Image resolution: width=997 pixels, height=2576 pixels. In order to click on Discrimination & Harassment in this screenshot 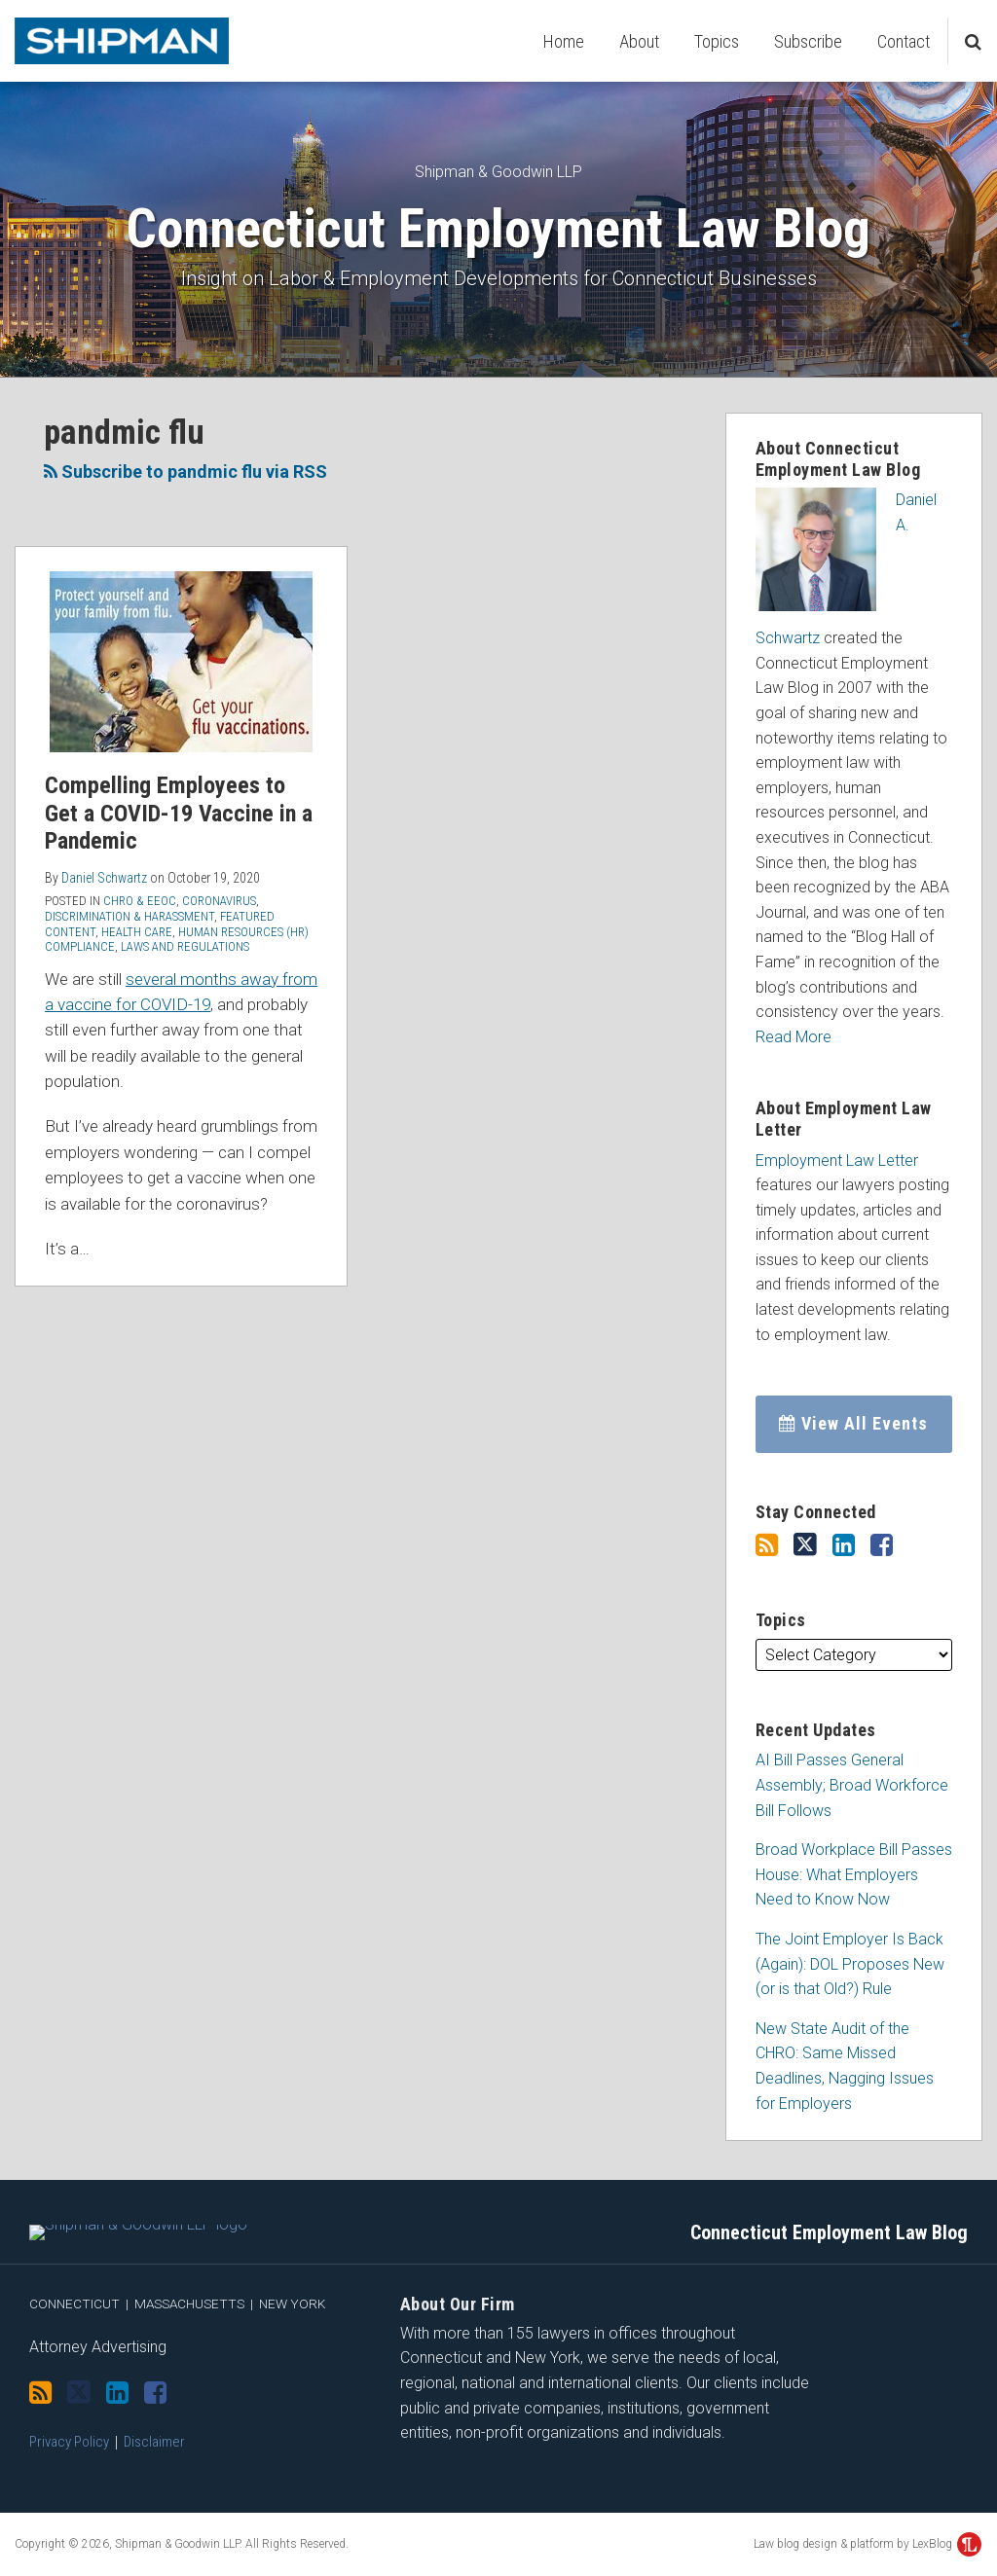, I will do `click(129, 916)`.